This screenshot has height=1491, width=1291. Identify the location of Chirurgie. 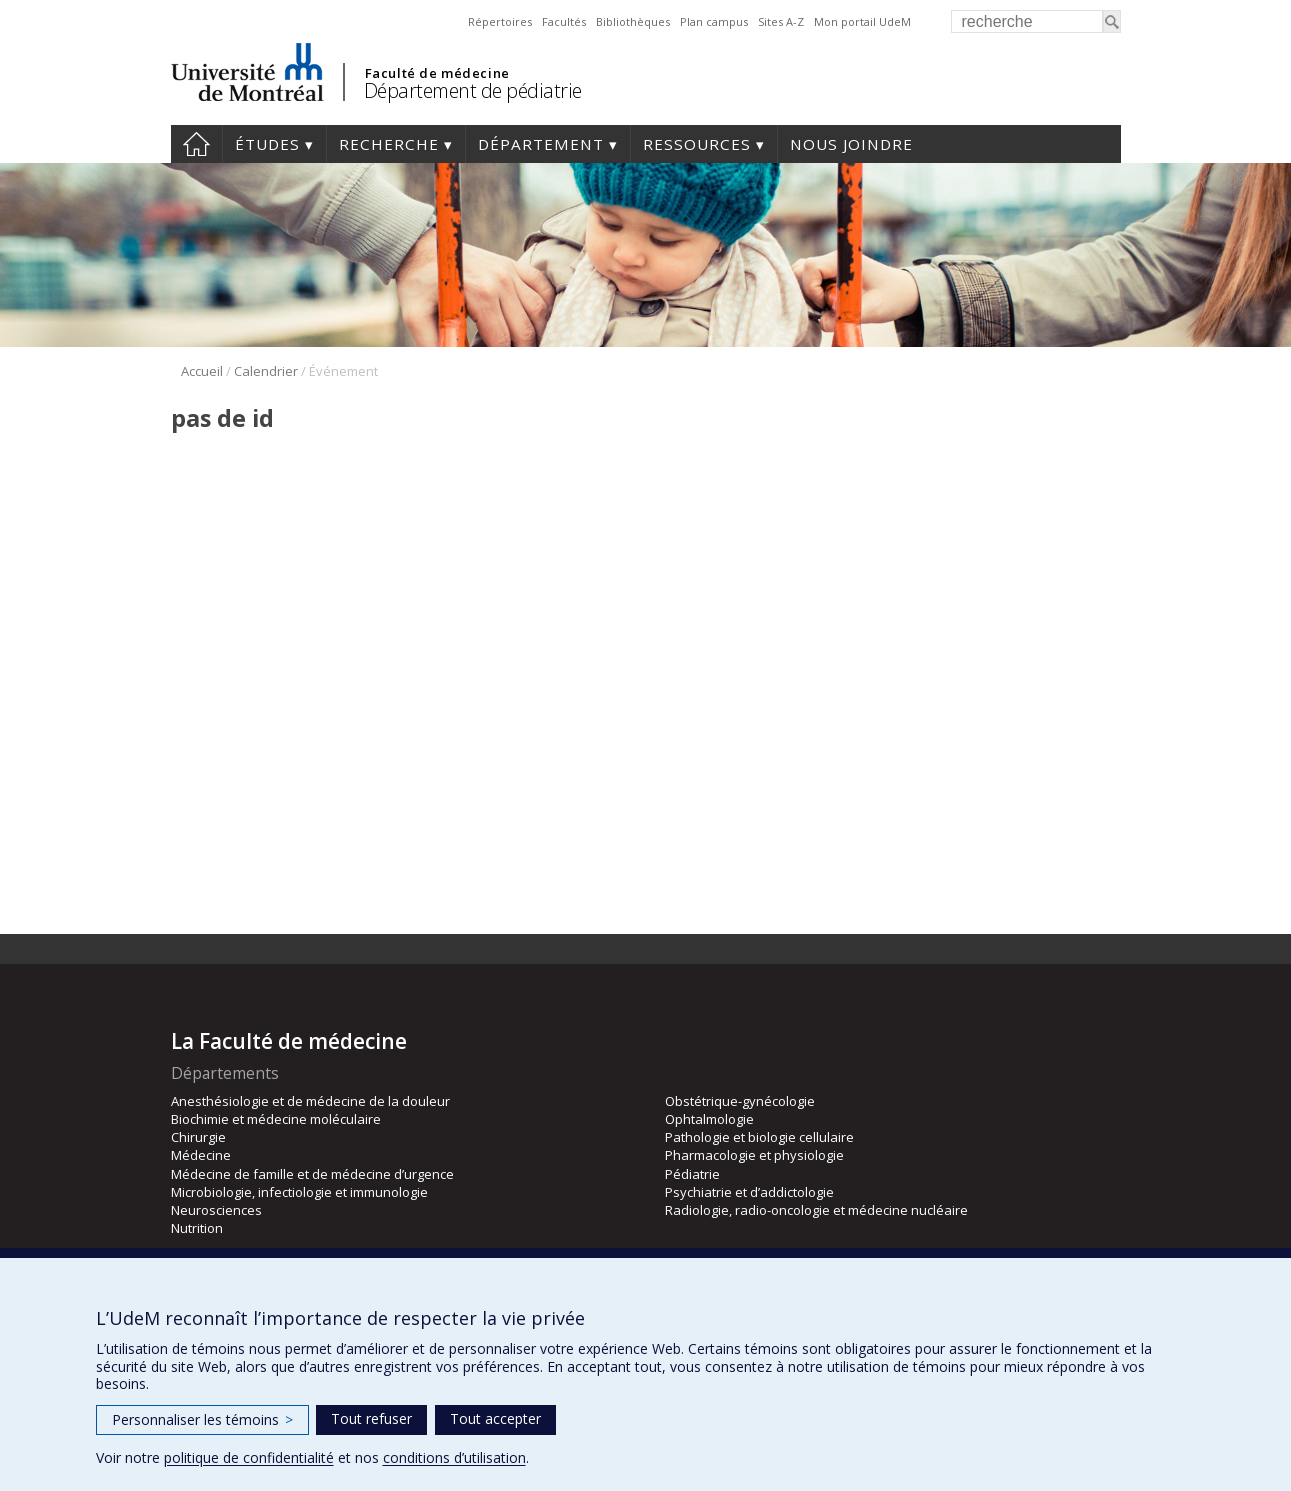
(198, 1137).